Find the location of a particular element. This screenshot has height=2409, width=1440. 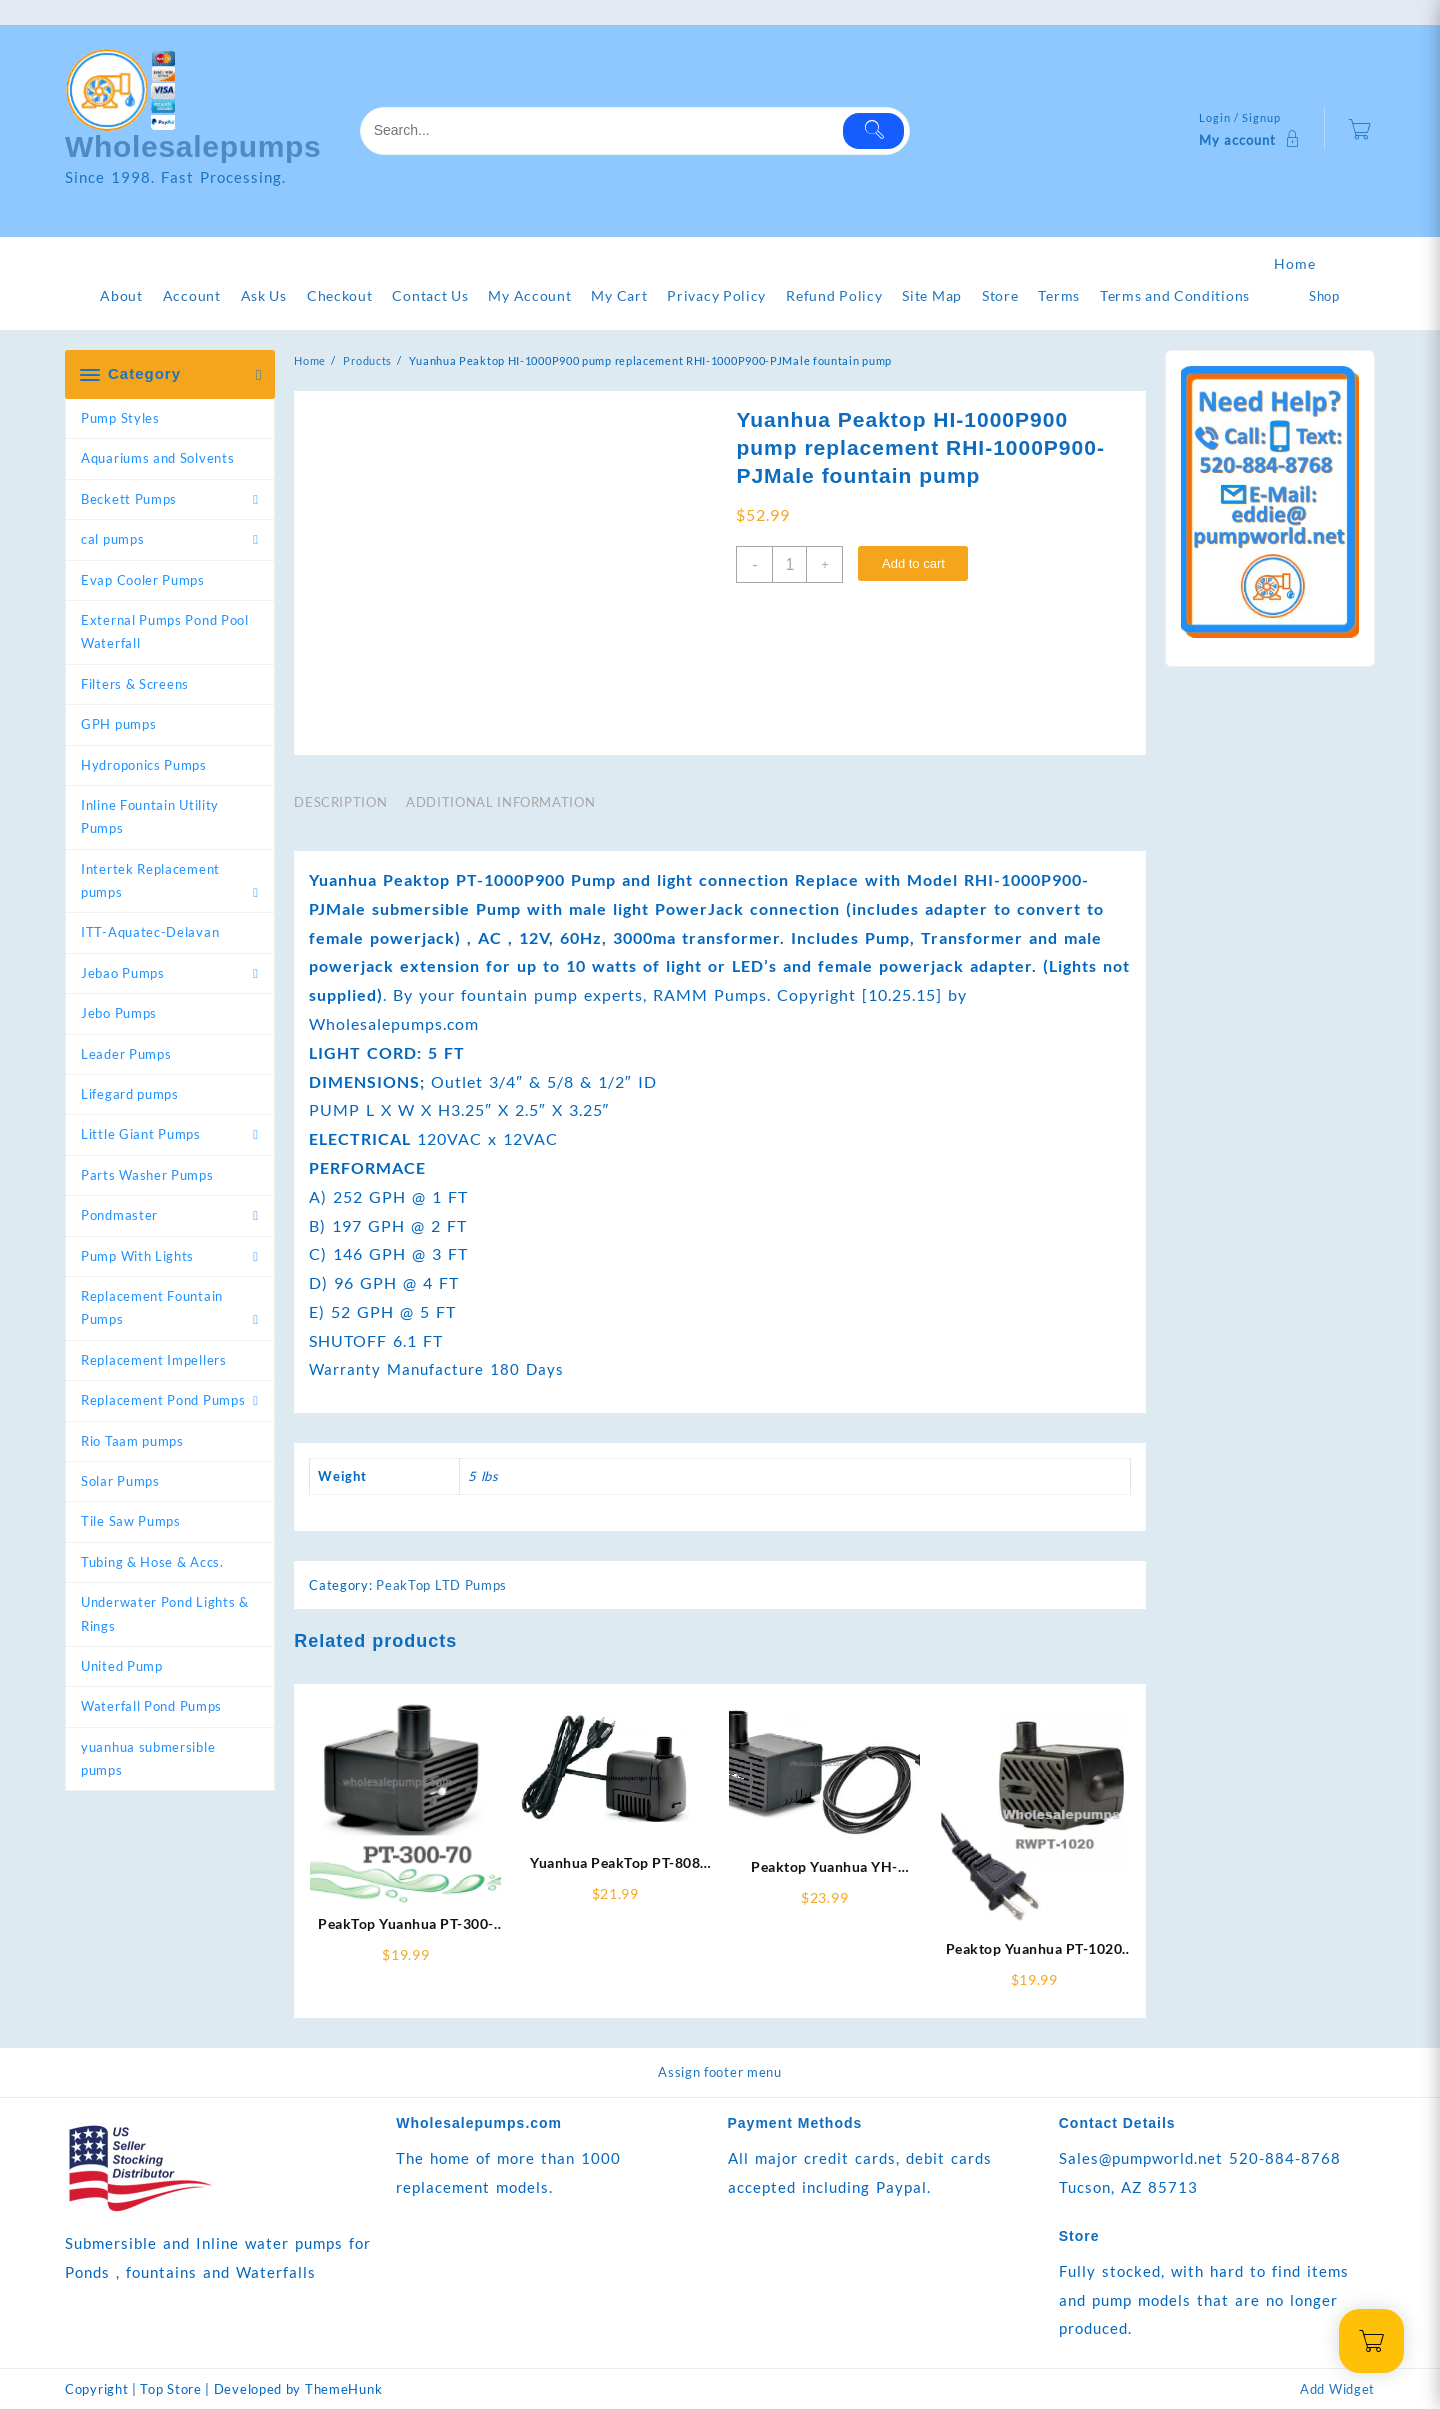

Tile Saw Pumps is located at coordinates (131, 1521).